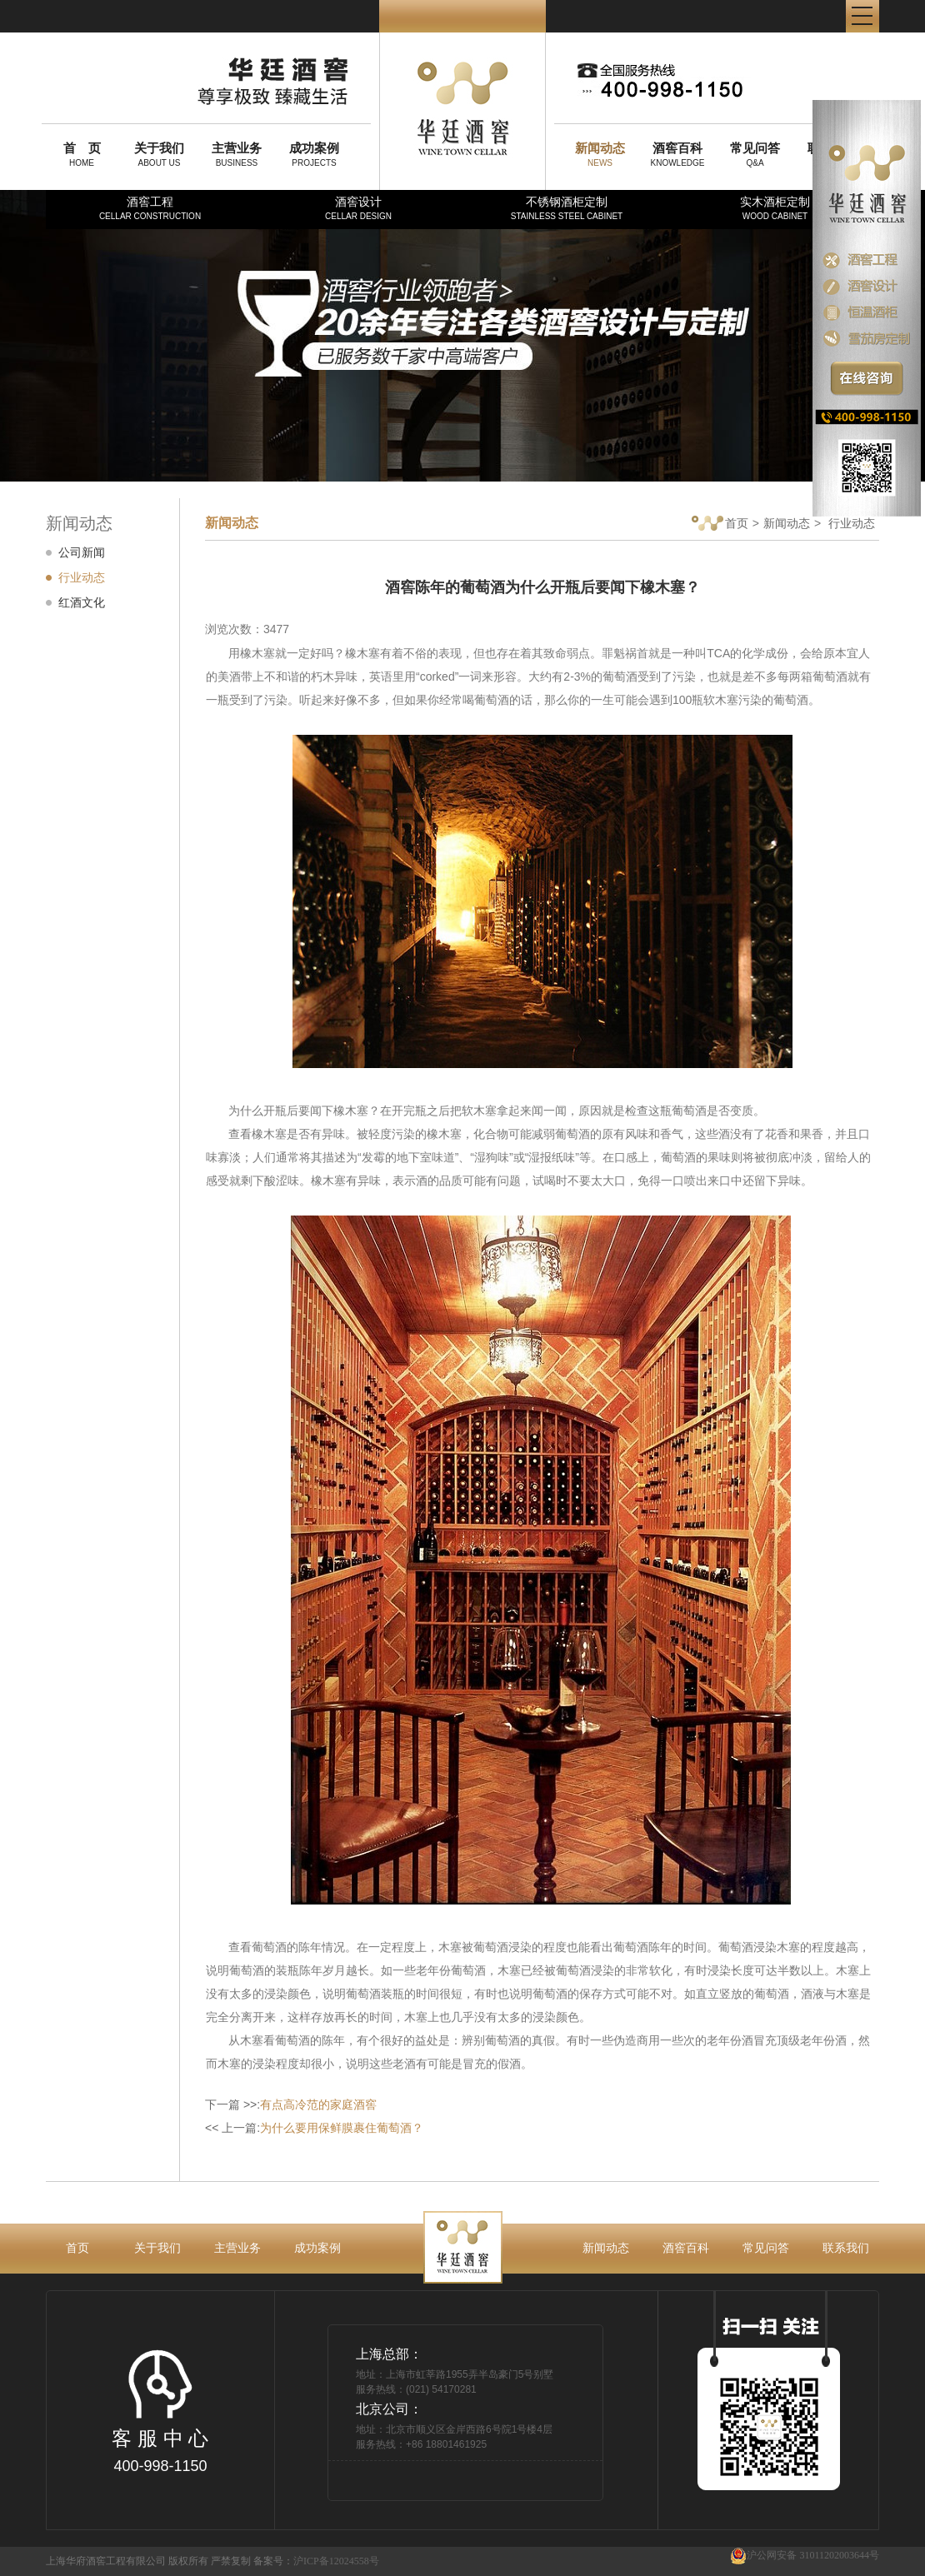 This screenshot has width=925, height=2576. What do you see at coordinates (157, 2247) in the screenshot?
I see `关于我们` at bounding box center [157, 2247].